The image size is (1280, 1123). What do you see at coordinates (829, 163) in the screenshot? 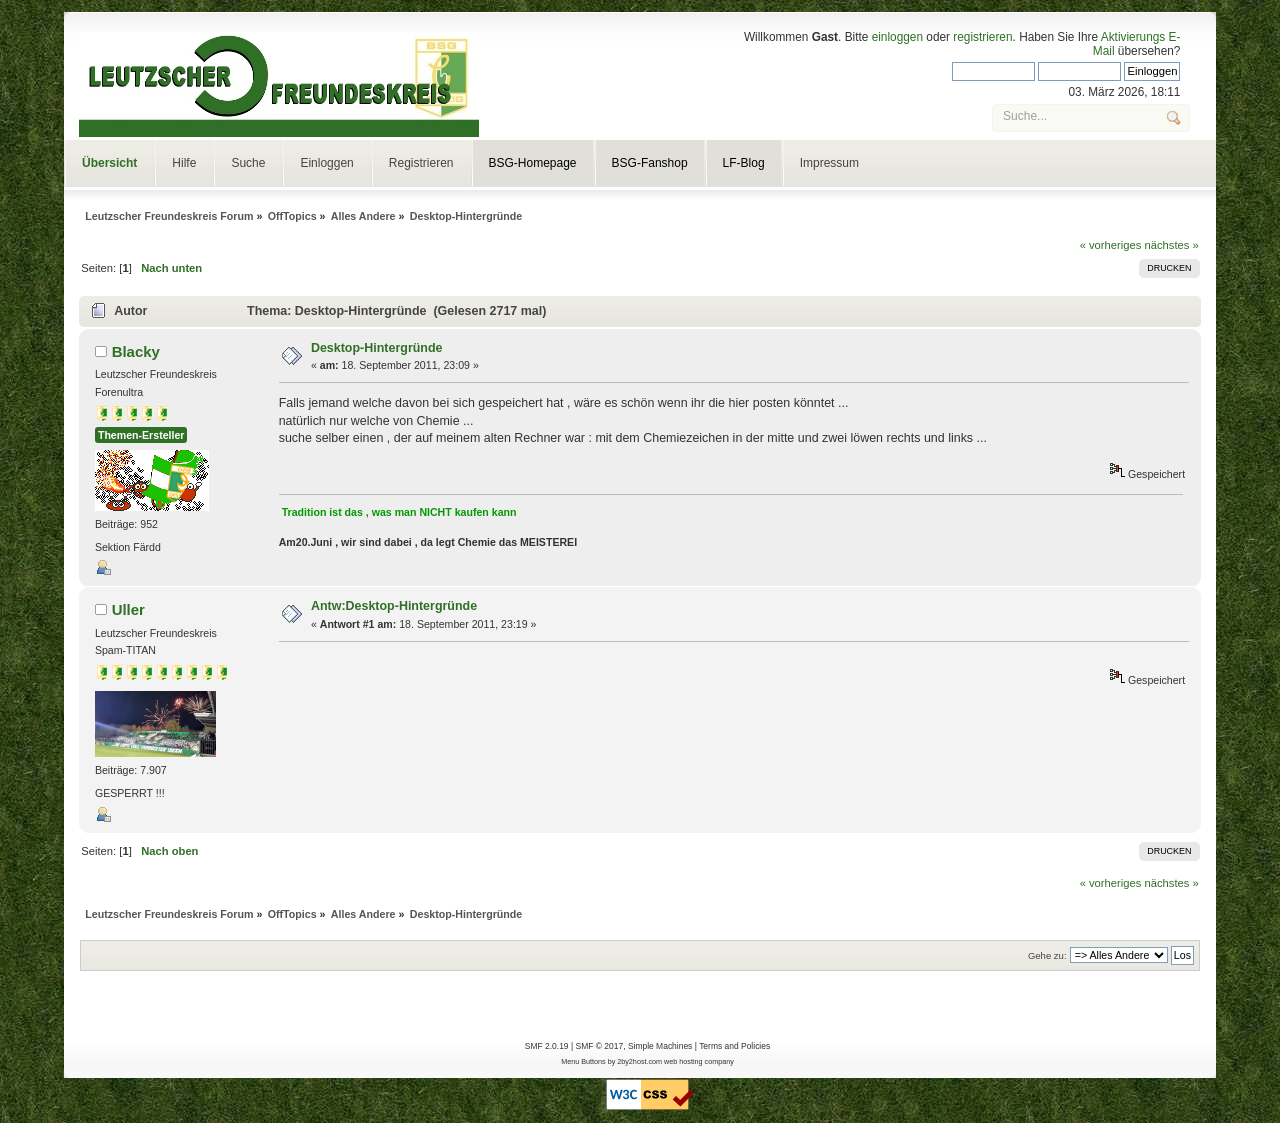
I see `Impressum` at bounding box center [829, 163].